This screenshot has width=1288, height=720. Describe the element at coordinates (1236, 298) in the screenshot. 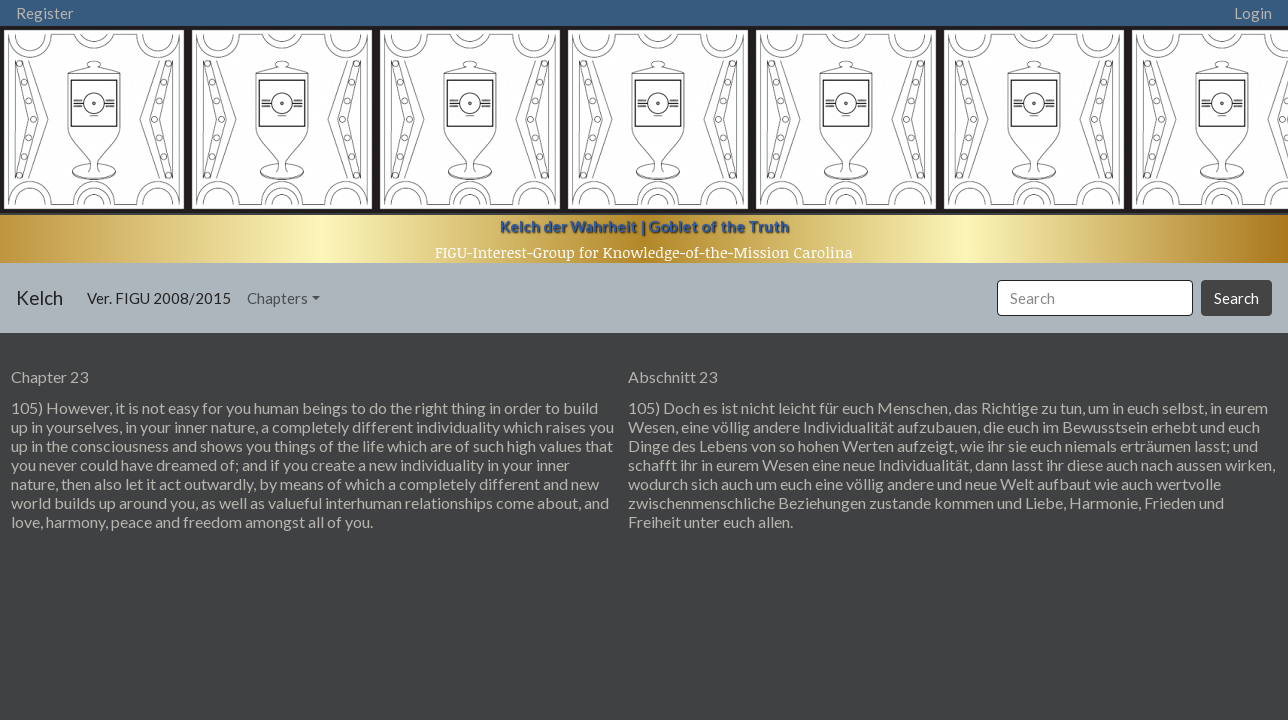

I see `Search` at that location.